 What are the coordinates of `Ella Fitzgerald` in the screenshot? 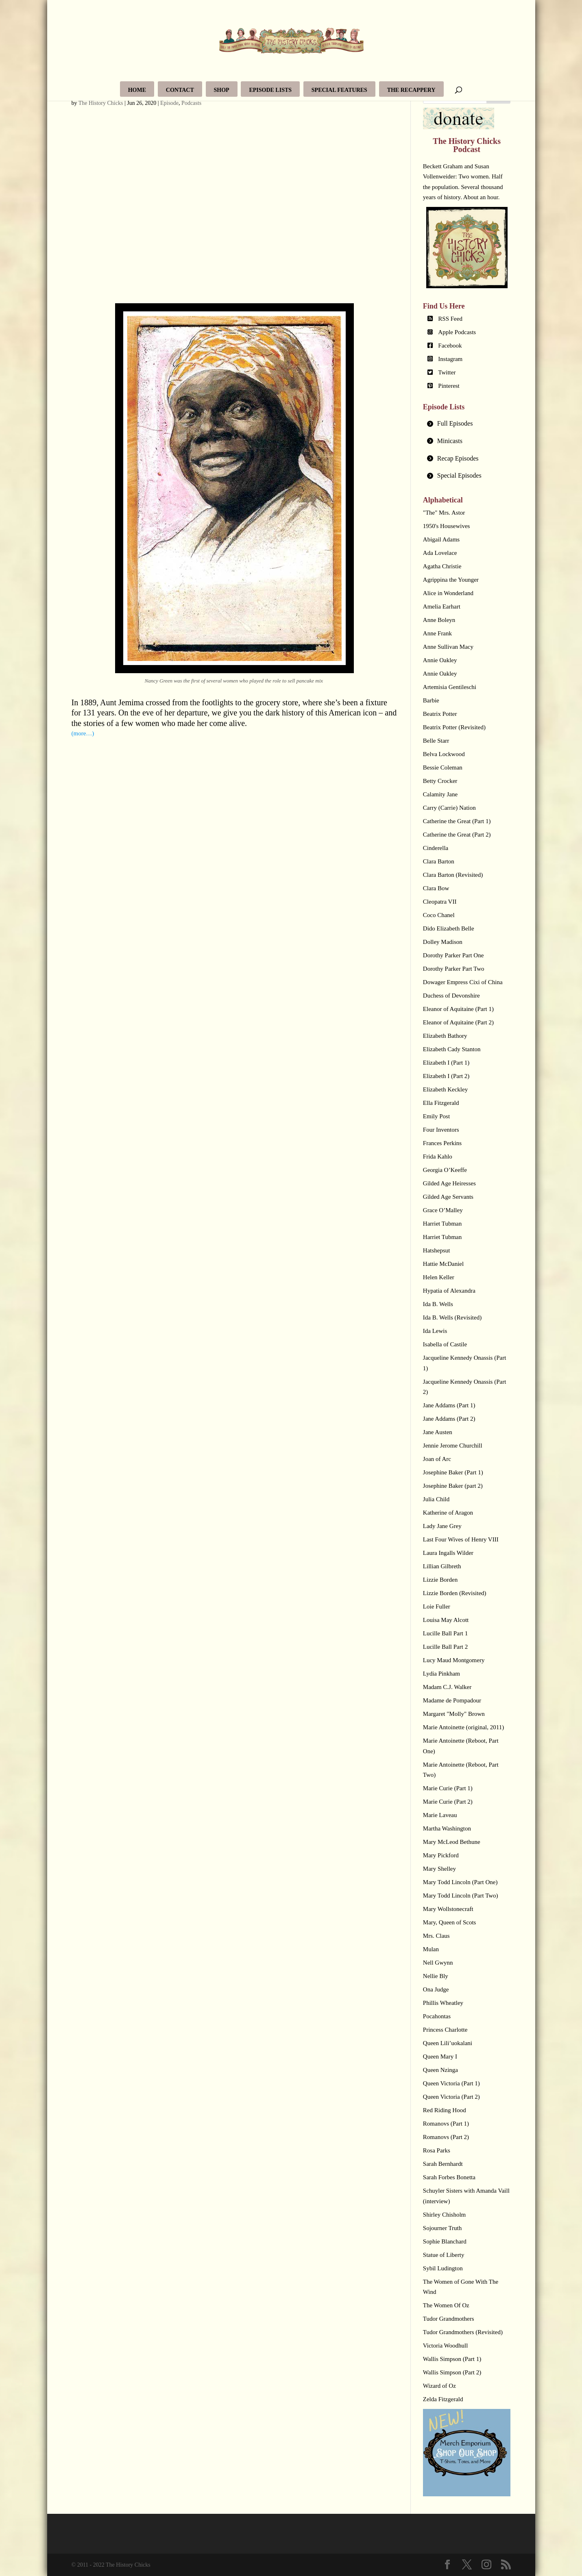 It's located at (441, 1103).